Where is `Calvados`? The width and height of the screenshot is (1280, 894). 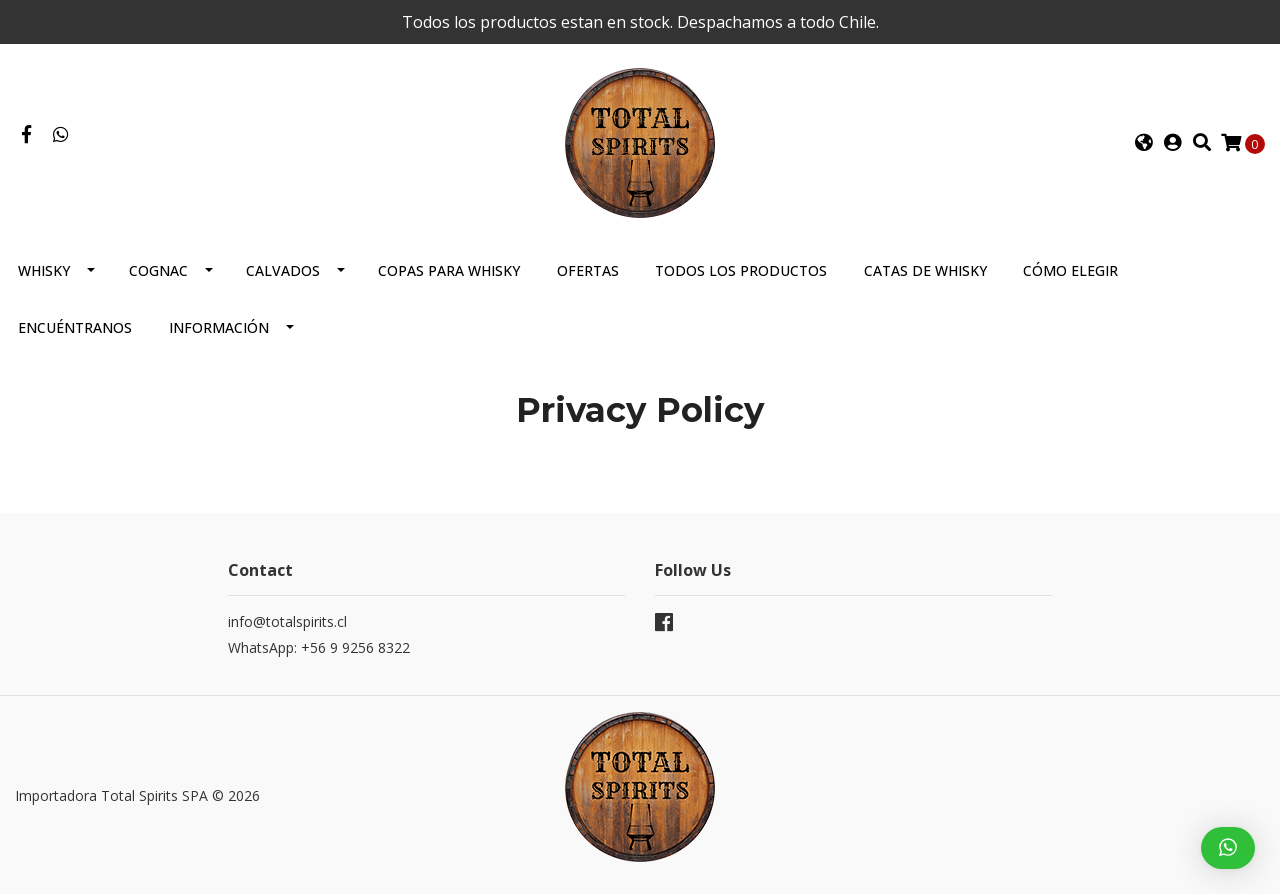
Calvados is located at coordinates (283, 270).